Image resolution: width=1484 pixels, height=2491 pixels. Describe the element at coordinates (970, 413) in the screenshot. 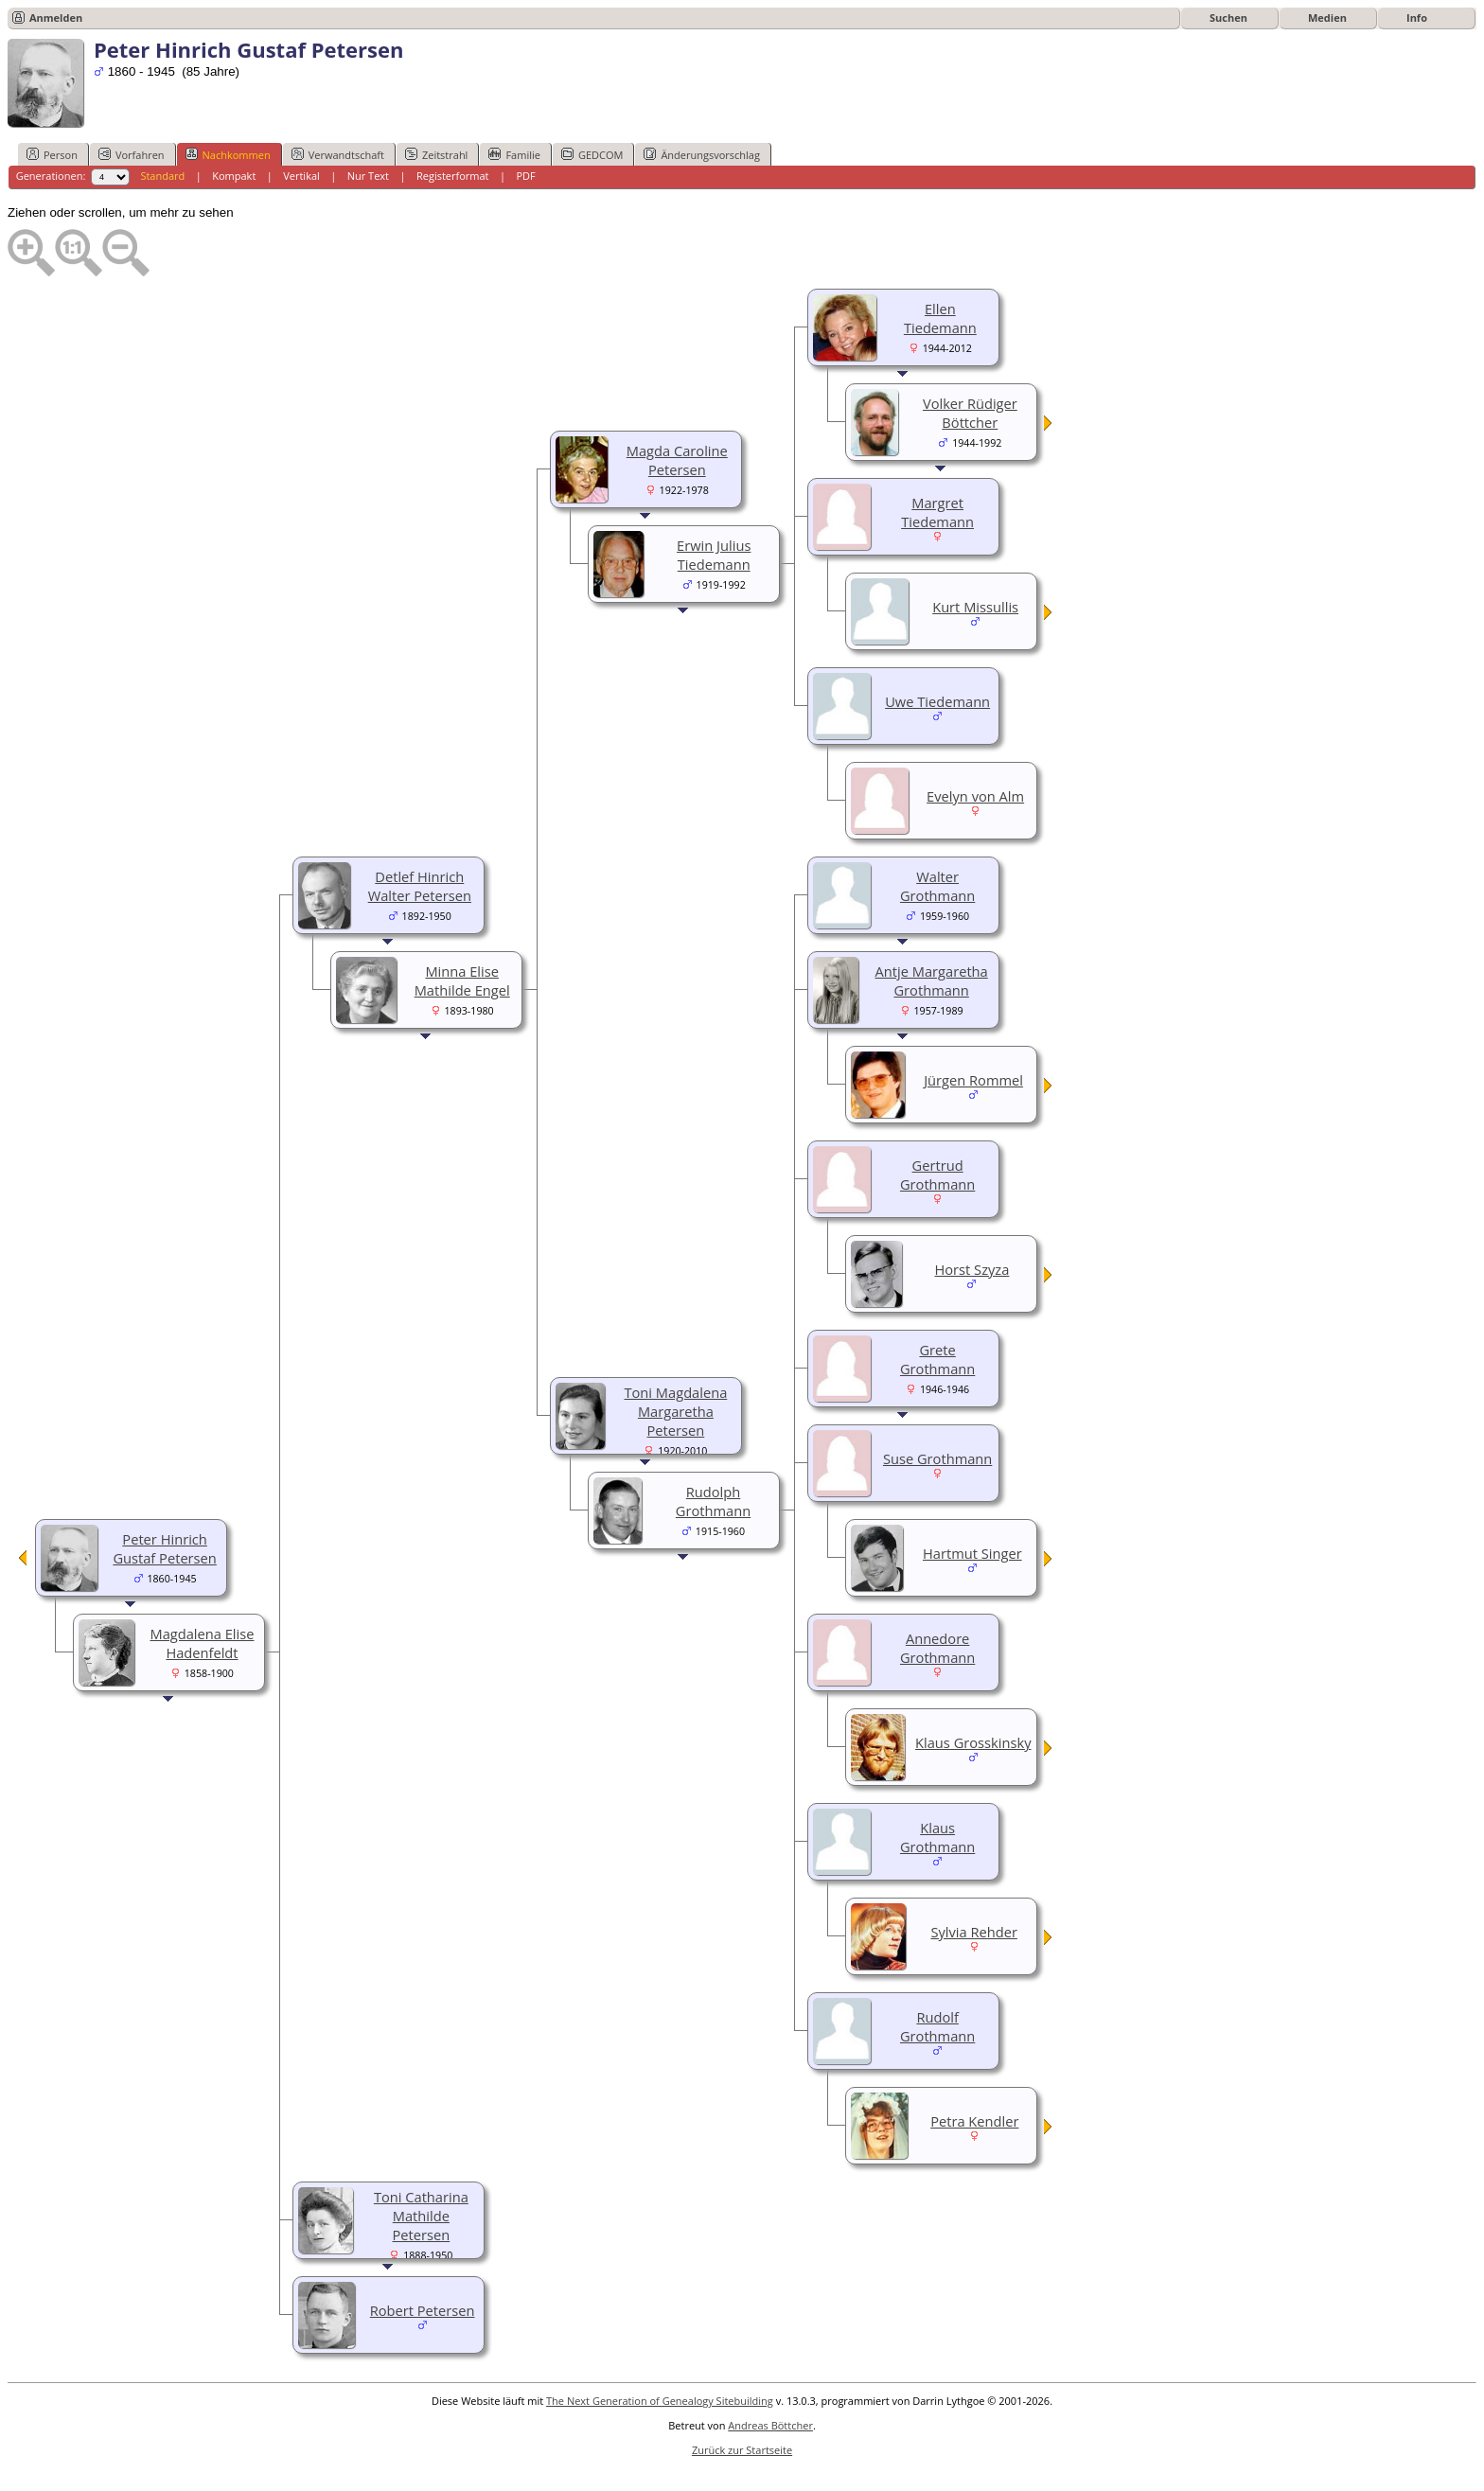

I see `Volker Rüdiger Böttcher` at that location.